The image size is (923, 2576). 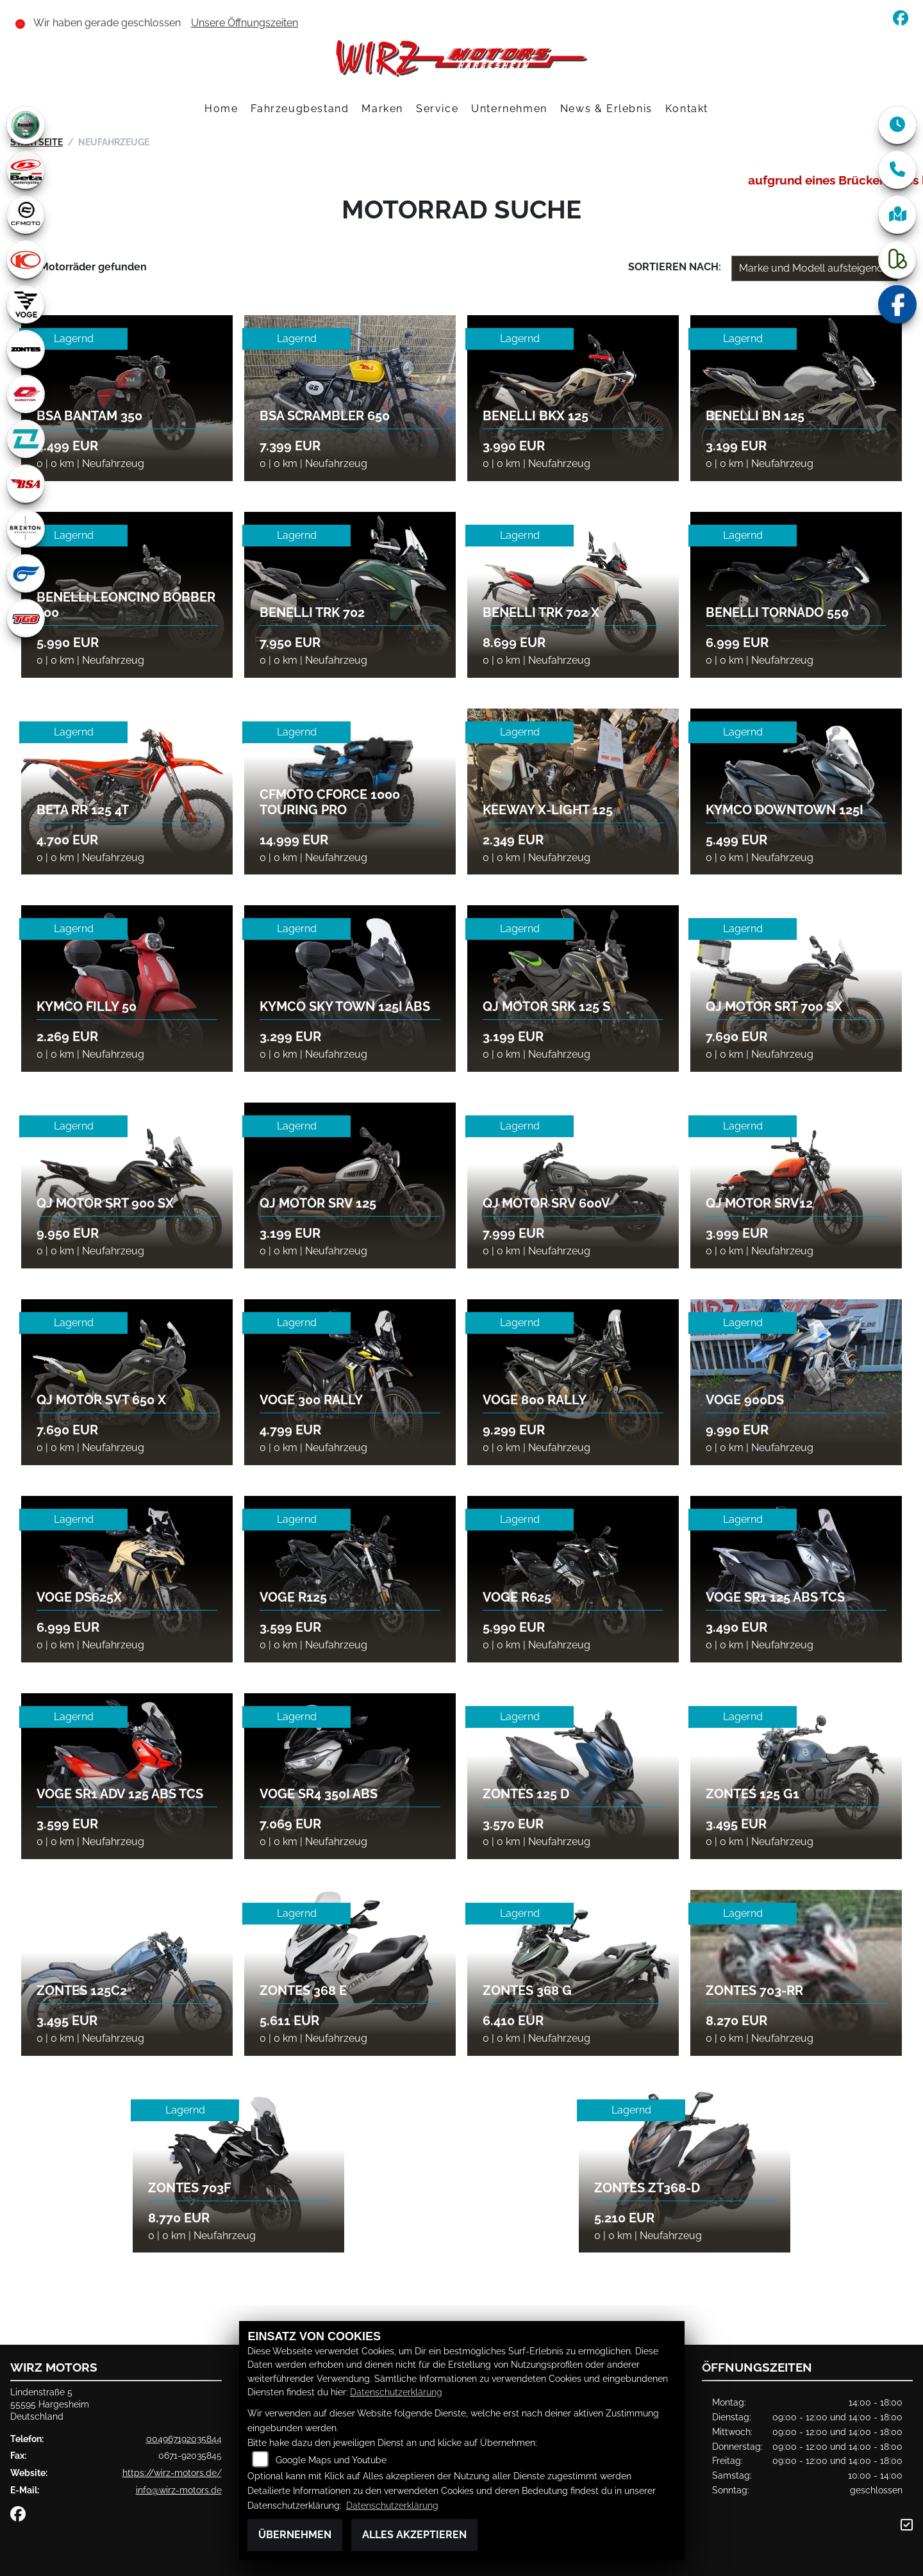 I want to click on [Zur Landingpage: kymco], so click(x=25, y=259).